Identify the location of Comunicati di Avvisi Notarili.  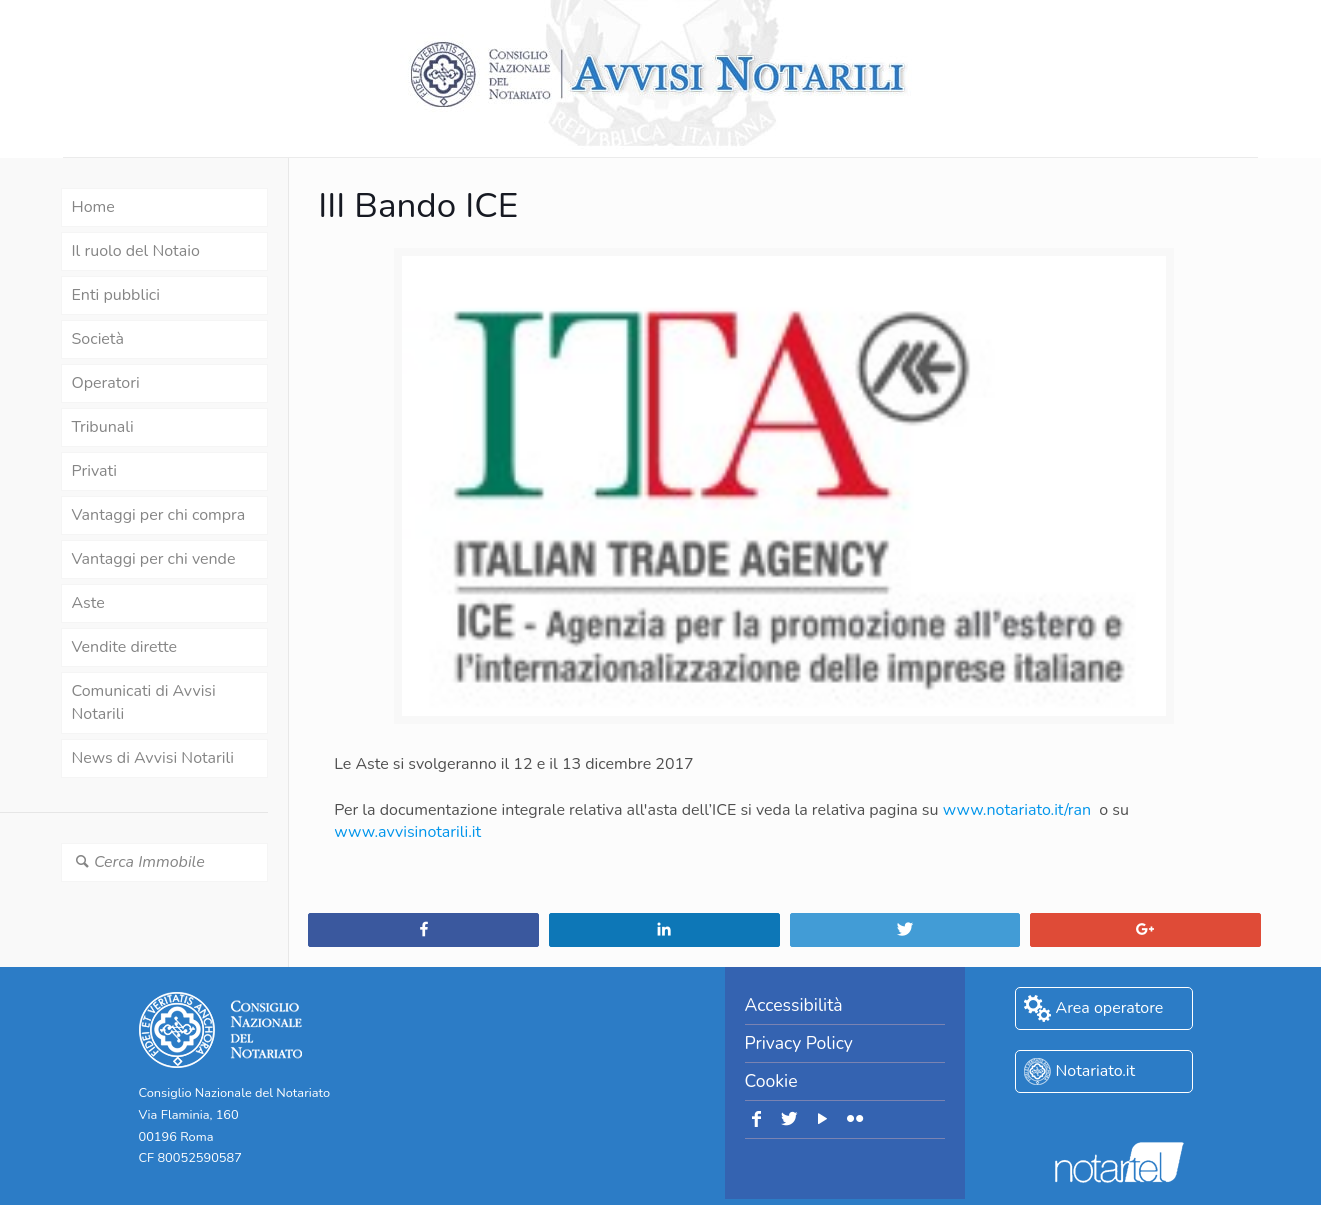
(144, 702).